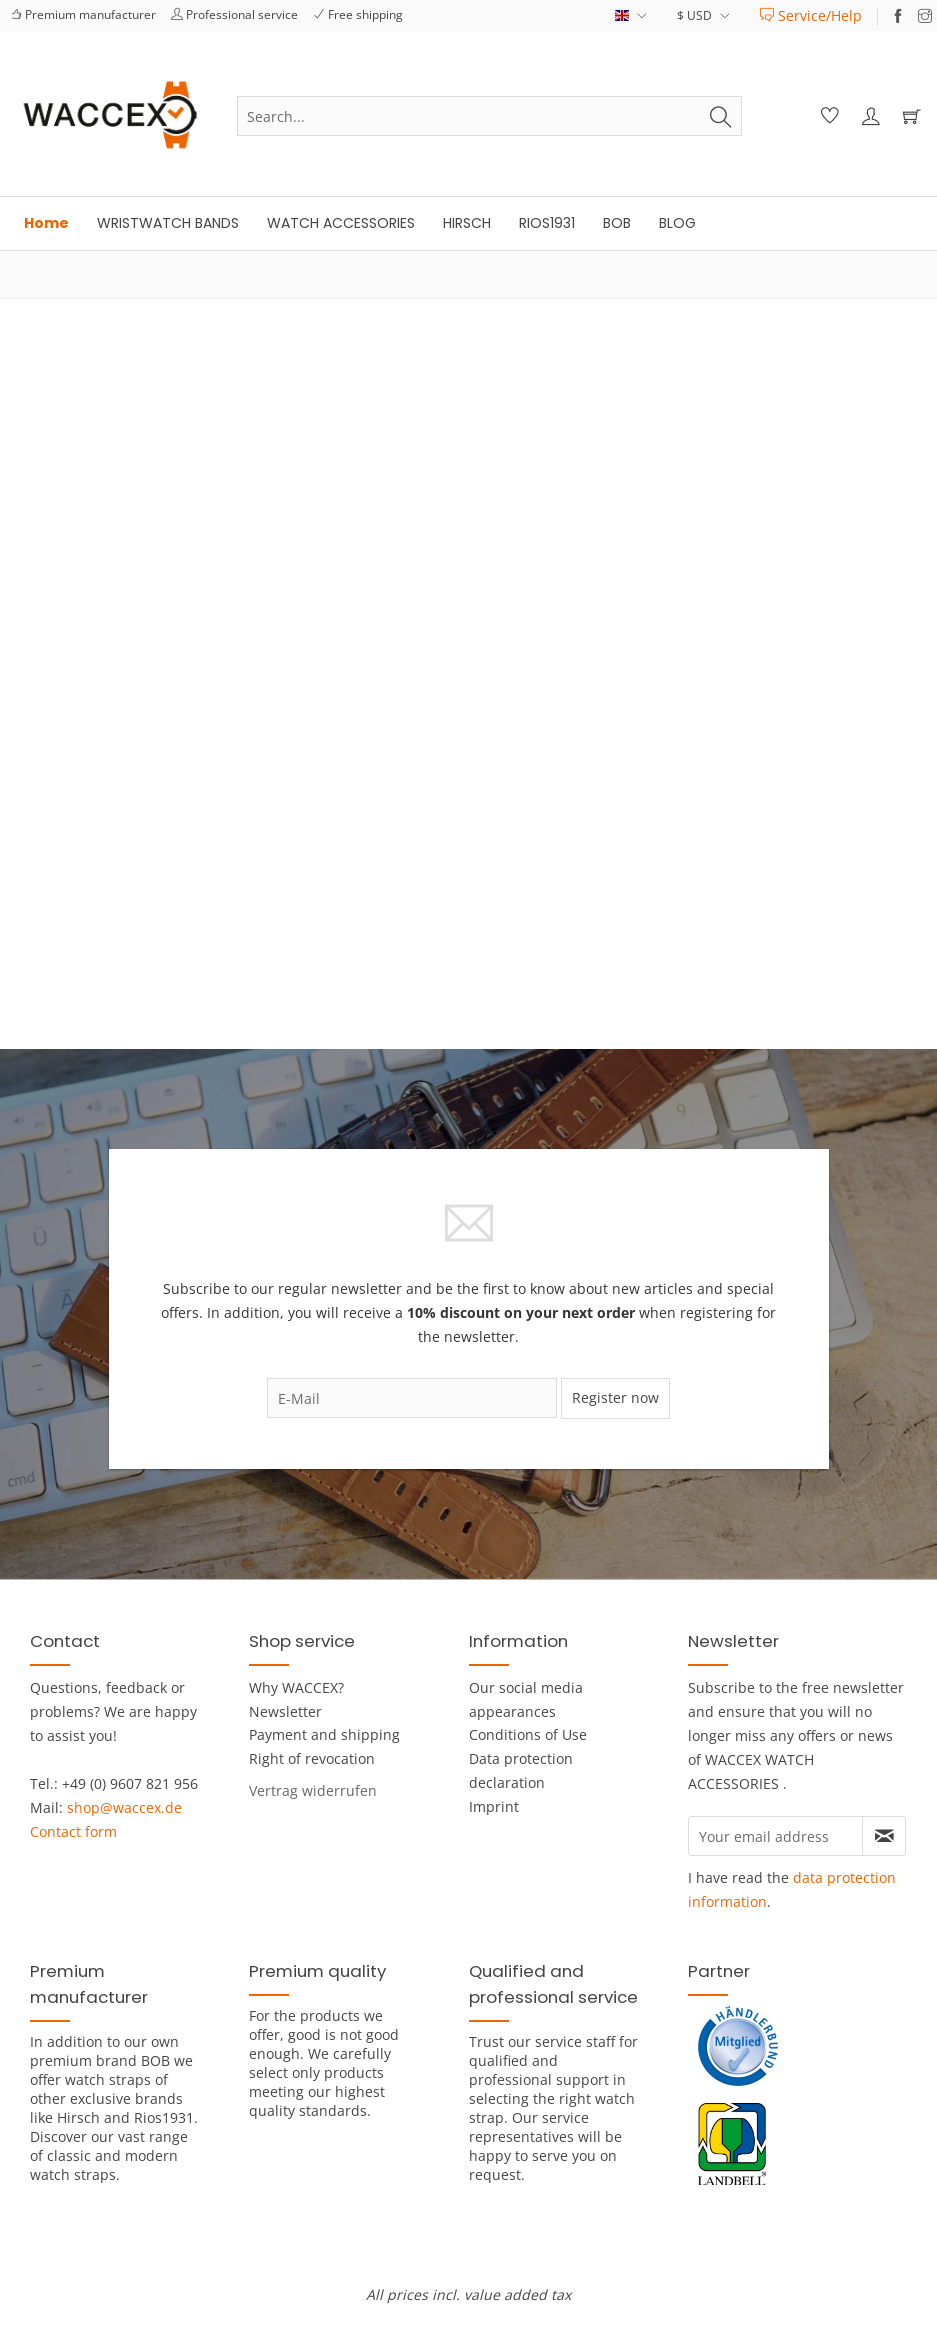  I want to click on Tel.: +49 (0) 9607 821 956, so click(114, 1783).